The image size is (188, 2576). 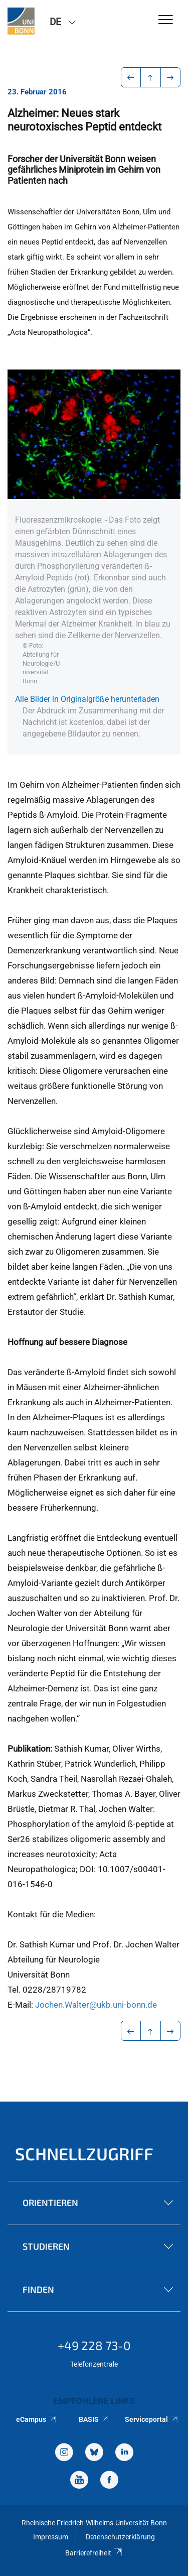 What do you see at coordinates (94, 2345) in the screenshot?
I see `+49 228 73-0` at bounding box center [94, 2345].